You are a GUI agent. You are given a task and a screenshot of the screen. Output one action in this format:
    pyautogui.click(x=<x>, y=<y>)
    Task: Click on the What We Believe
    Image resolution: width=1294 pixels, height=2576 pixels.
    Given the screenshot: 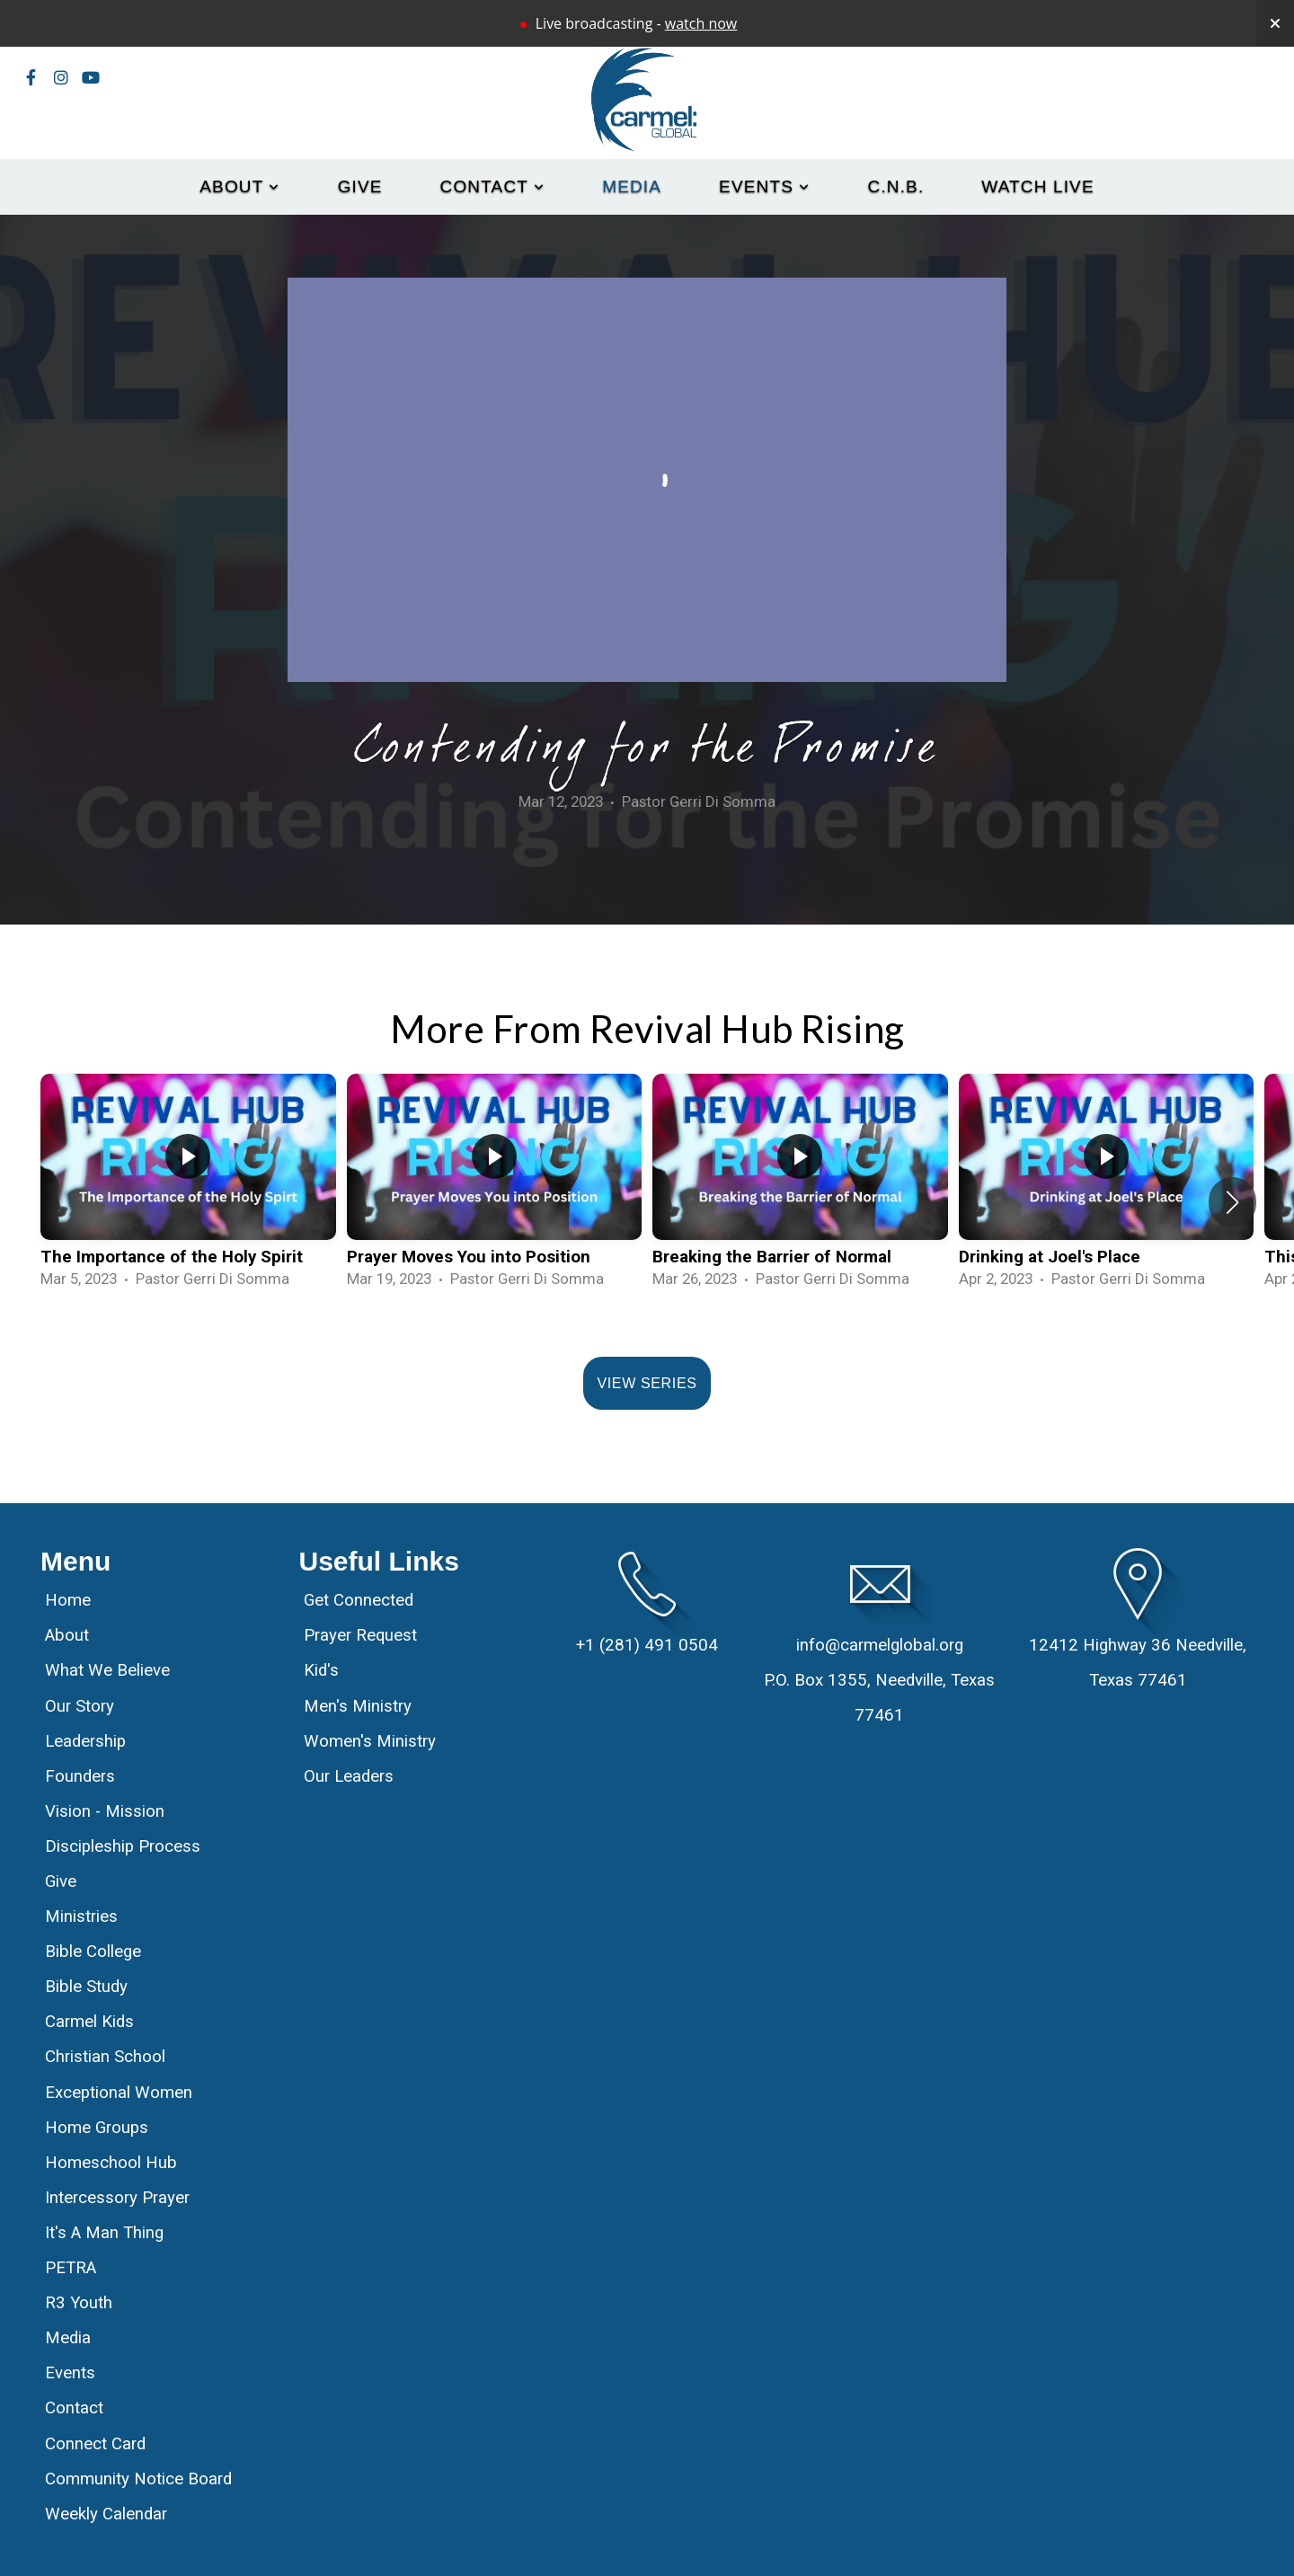 What is the action you would take?
    pyautogui.click(x=109, y=1670)
    